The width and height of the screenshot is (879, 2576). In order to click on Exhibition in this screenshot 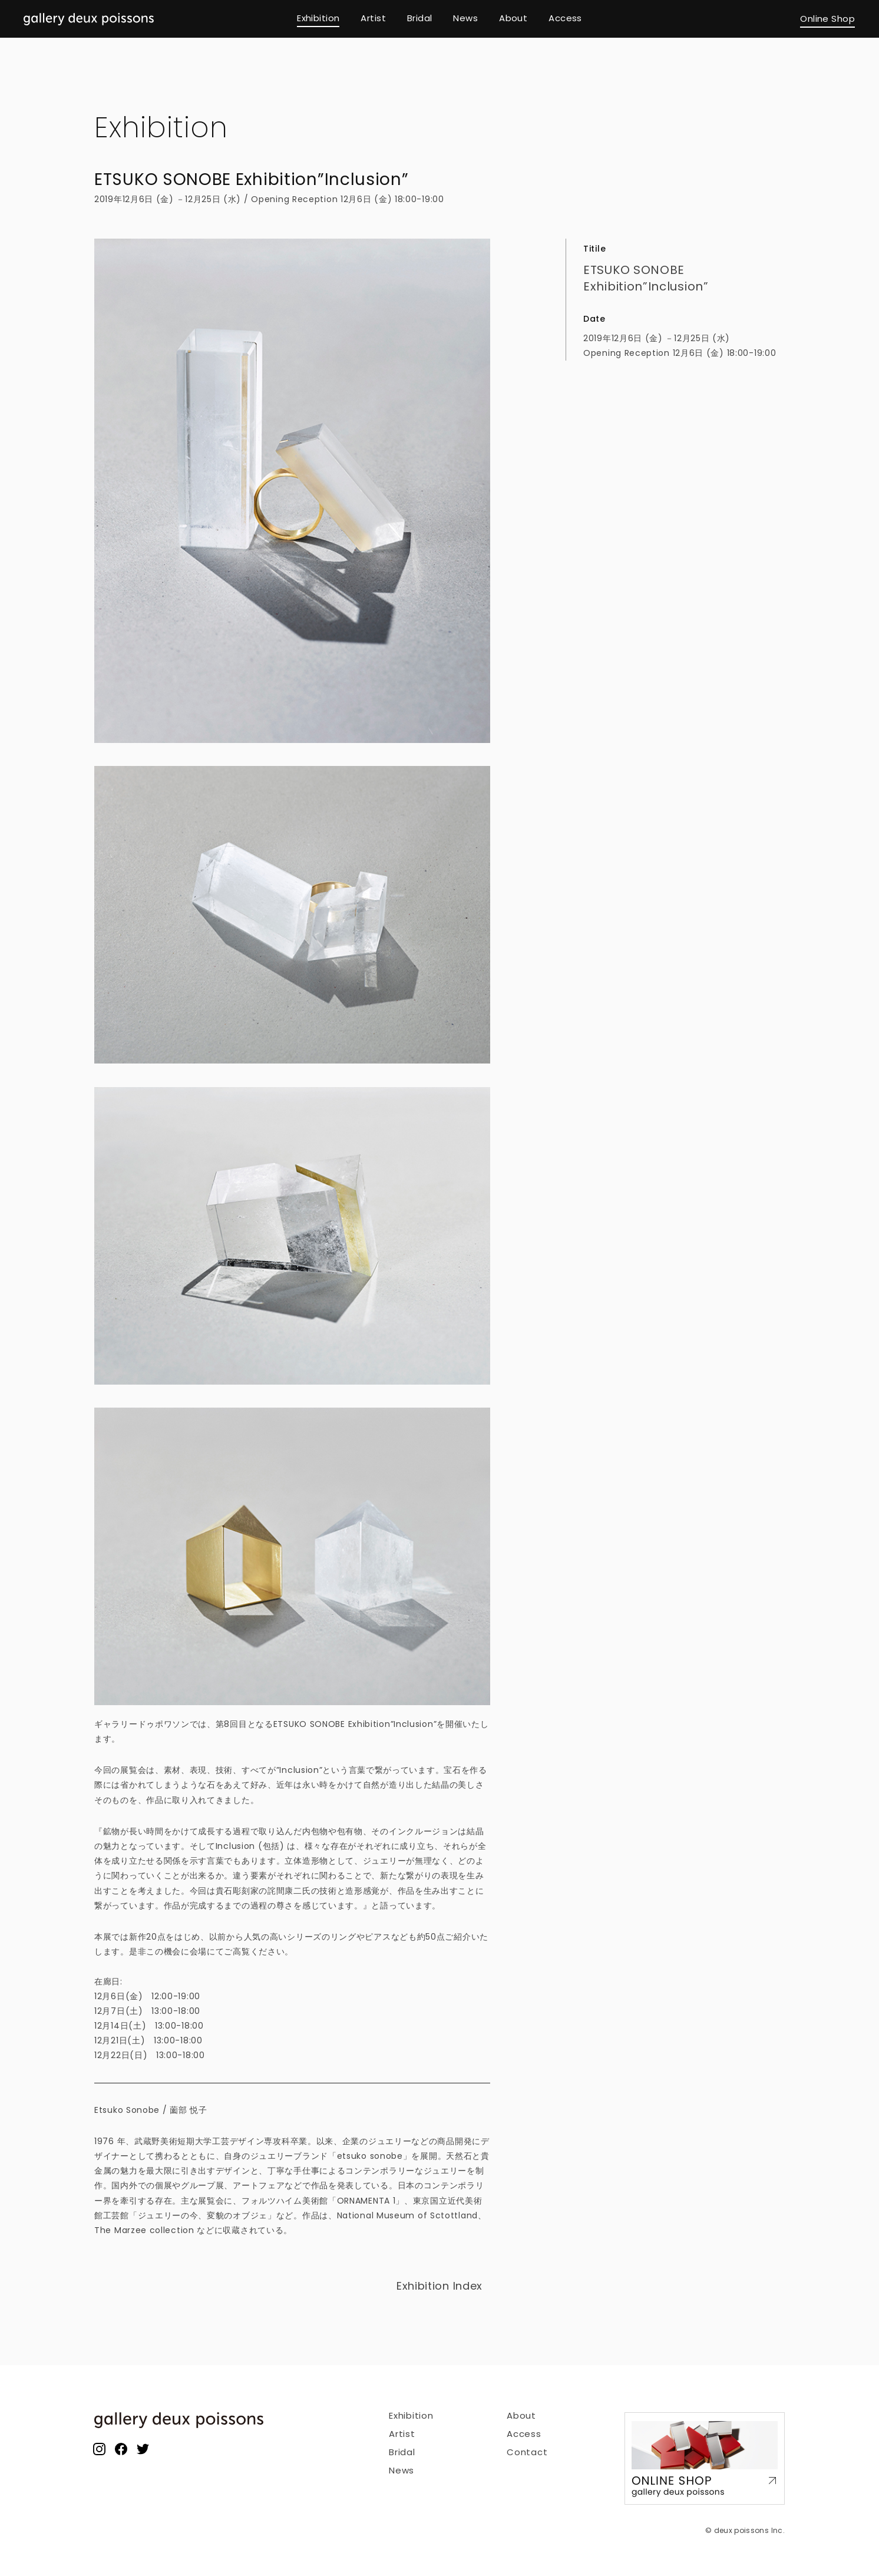, I will do `click(161, 128)`.